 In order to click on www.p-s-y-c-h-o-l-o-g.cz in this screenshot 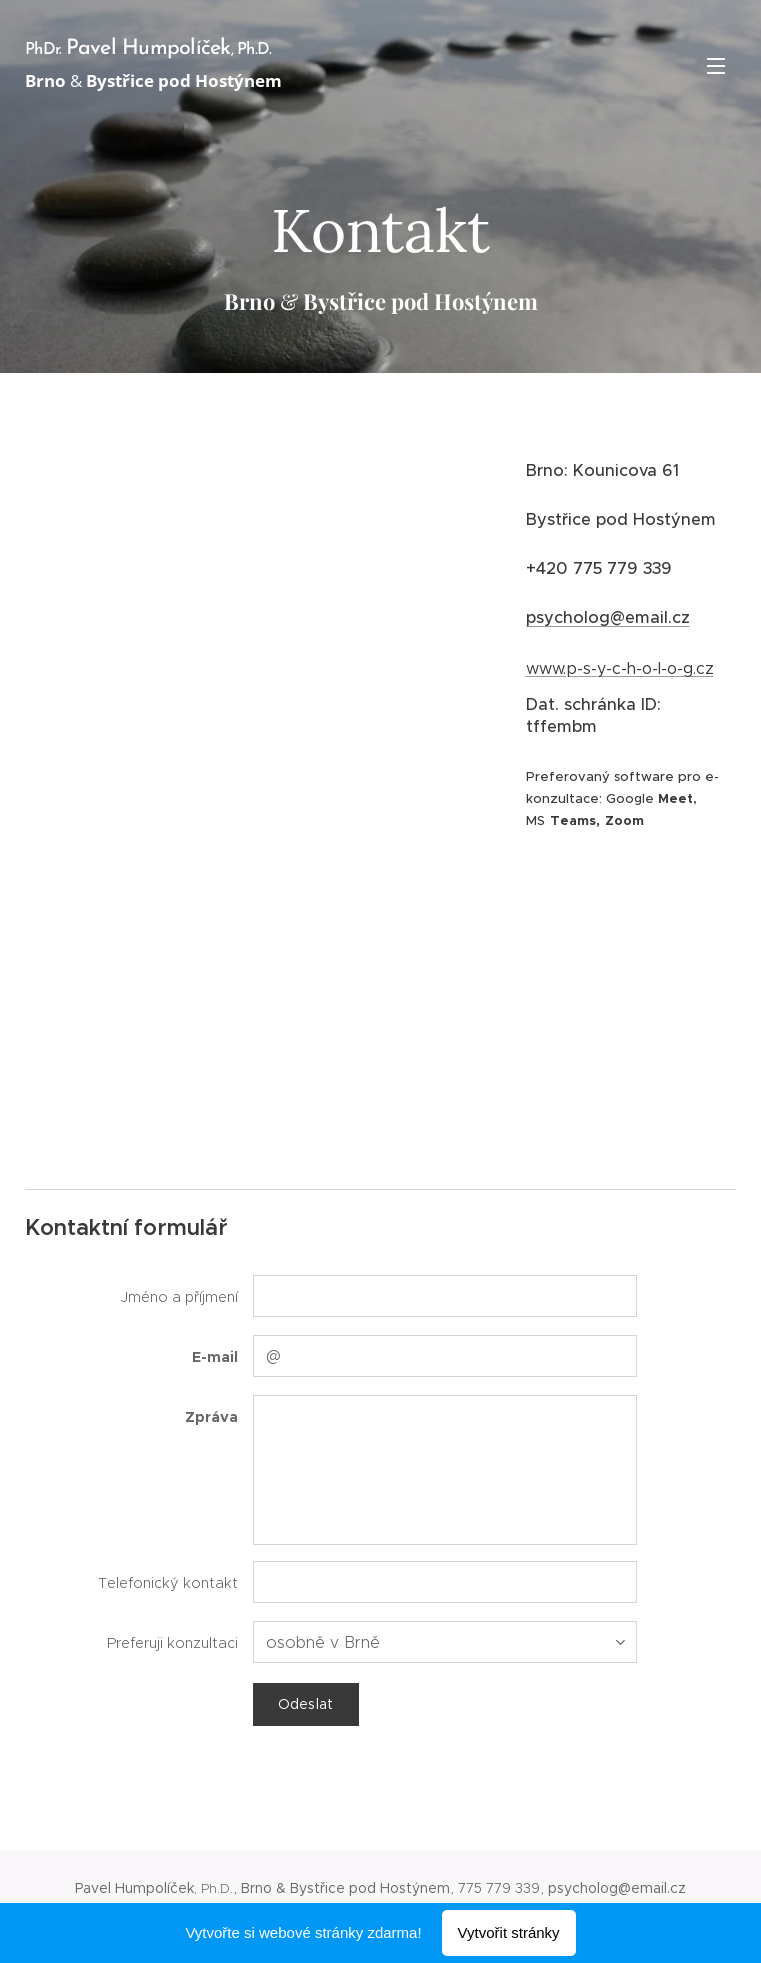, I will do `click(619, 668)`.